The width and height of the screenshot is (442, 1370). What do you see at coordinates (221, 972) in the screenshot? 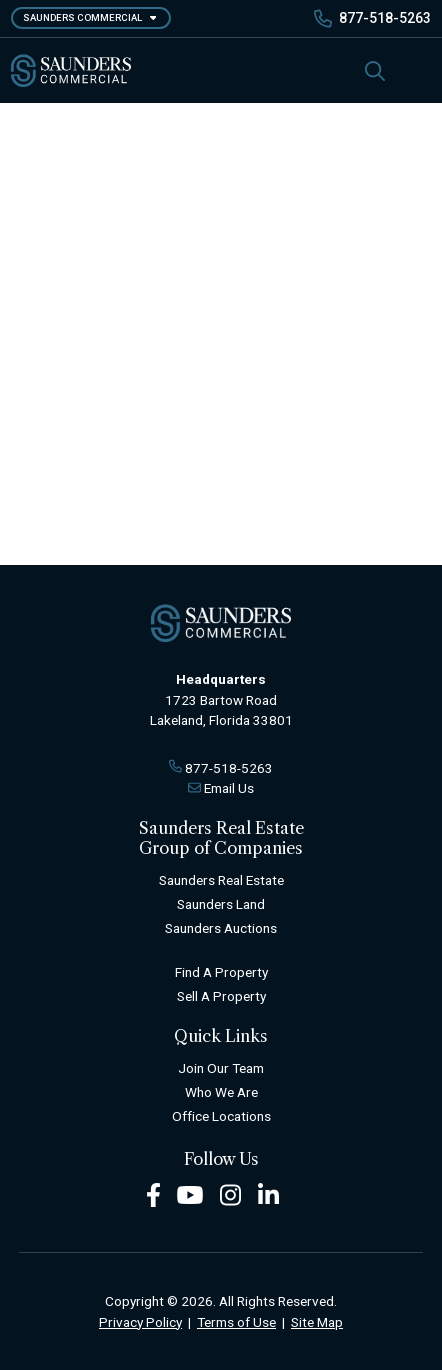
I see `Find A Property` at bounding box center [221, 972].